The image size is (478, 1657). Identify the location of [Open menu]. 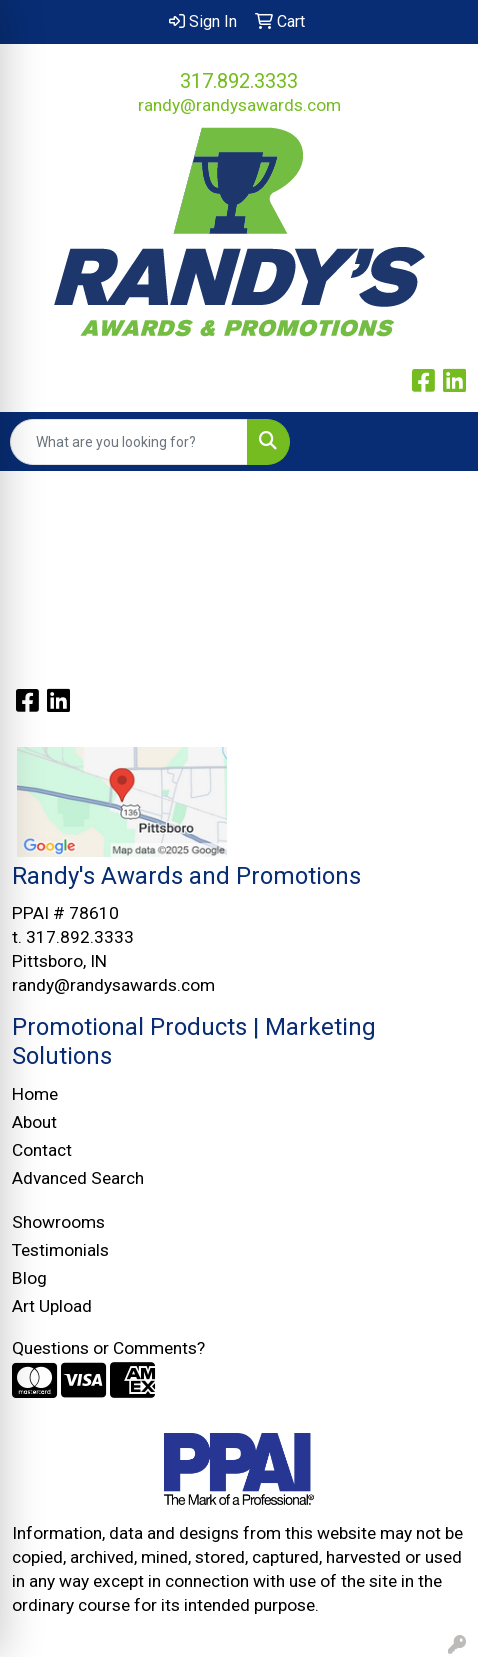
(438, 442).